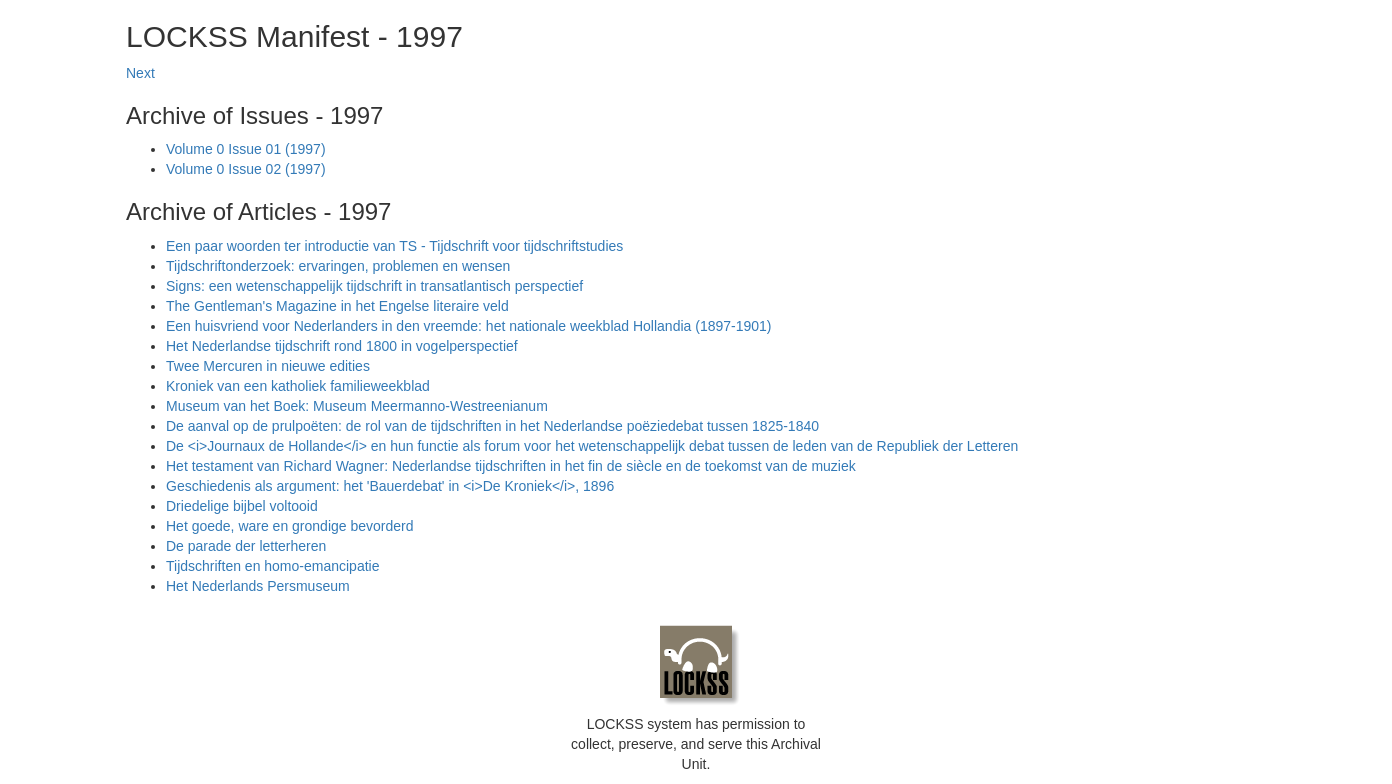 The width and height of the screenshot is (1392, 784). Describe the element at coordinates (258, 586) in the screenshot. I see `Het Nederlands Persmuseum` at that location.